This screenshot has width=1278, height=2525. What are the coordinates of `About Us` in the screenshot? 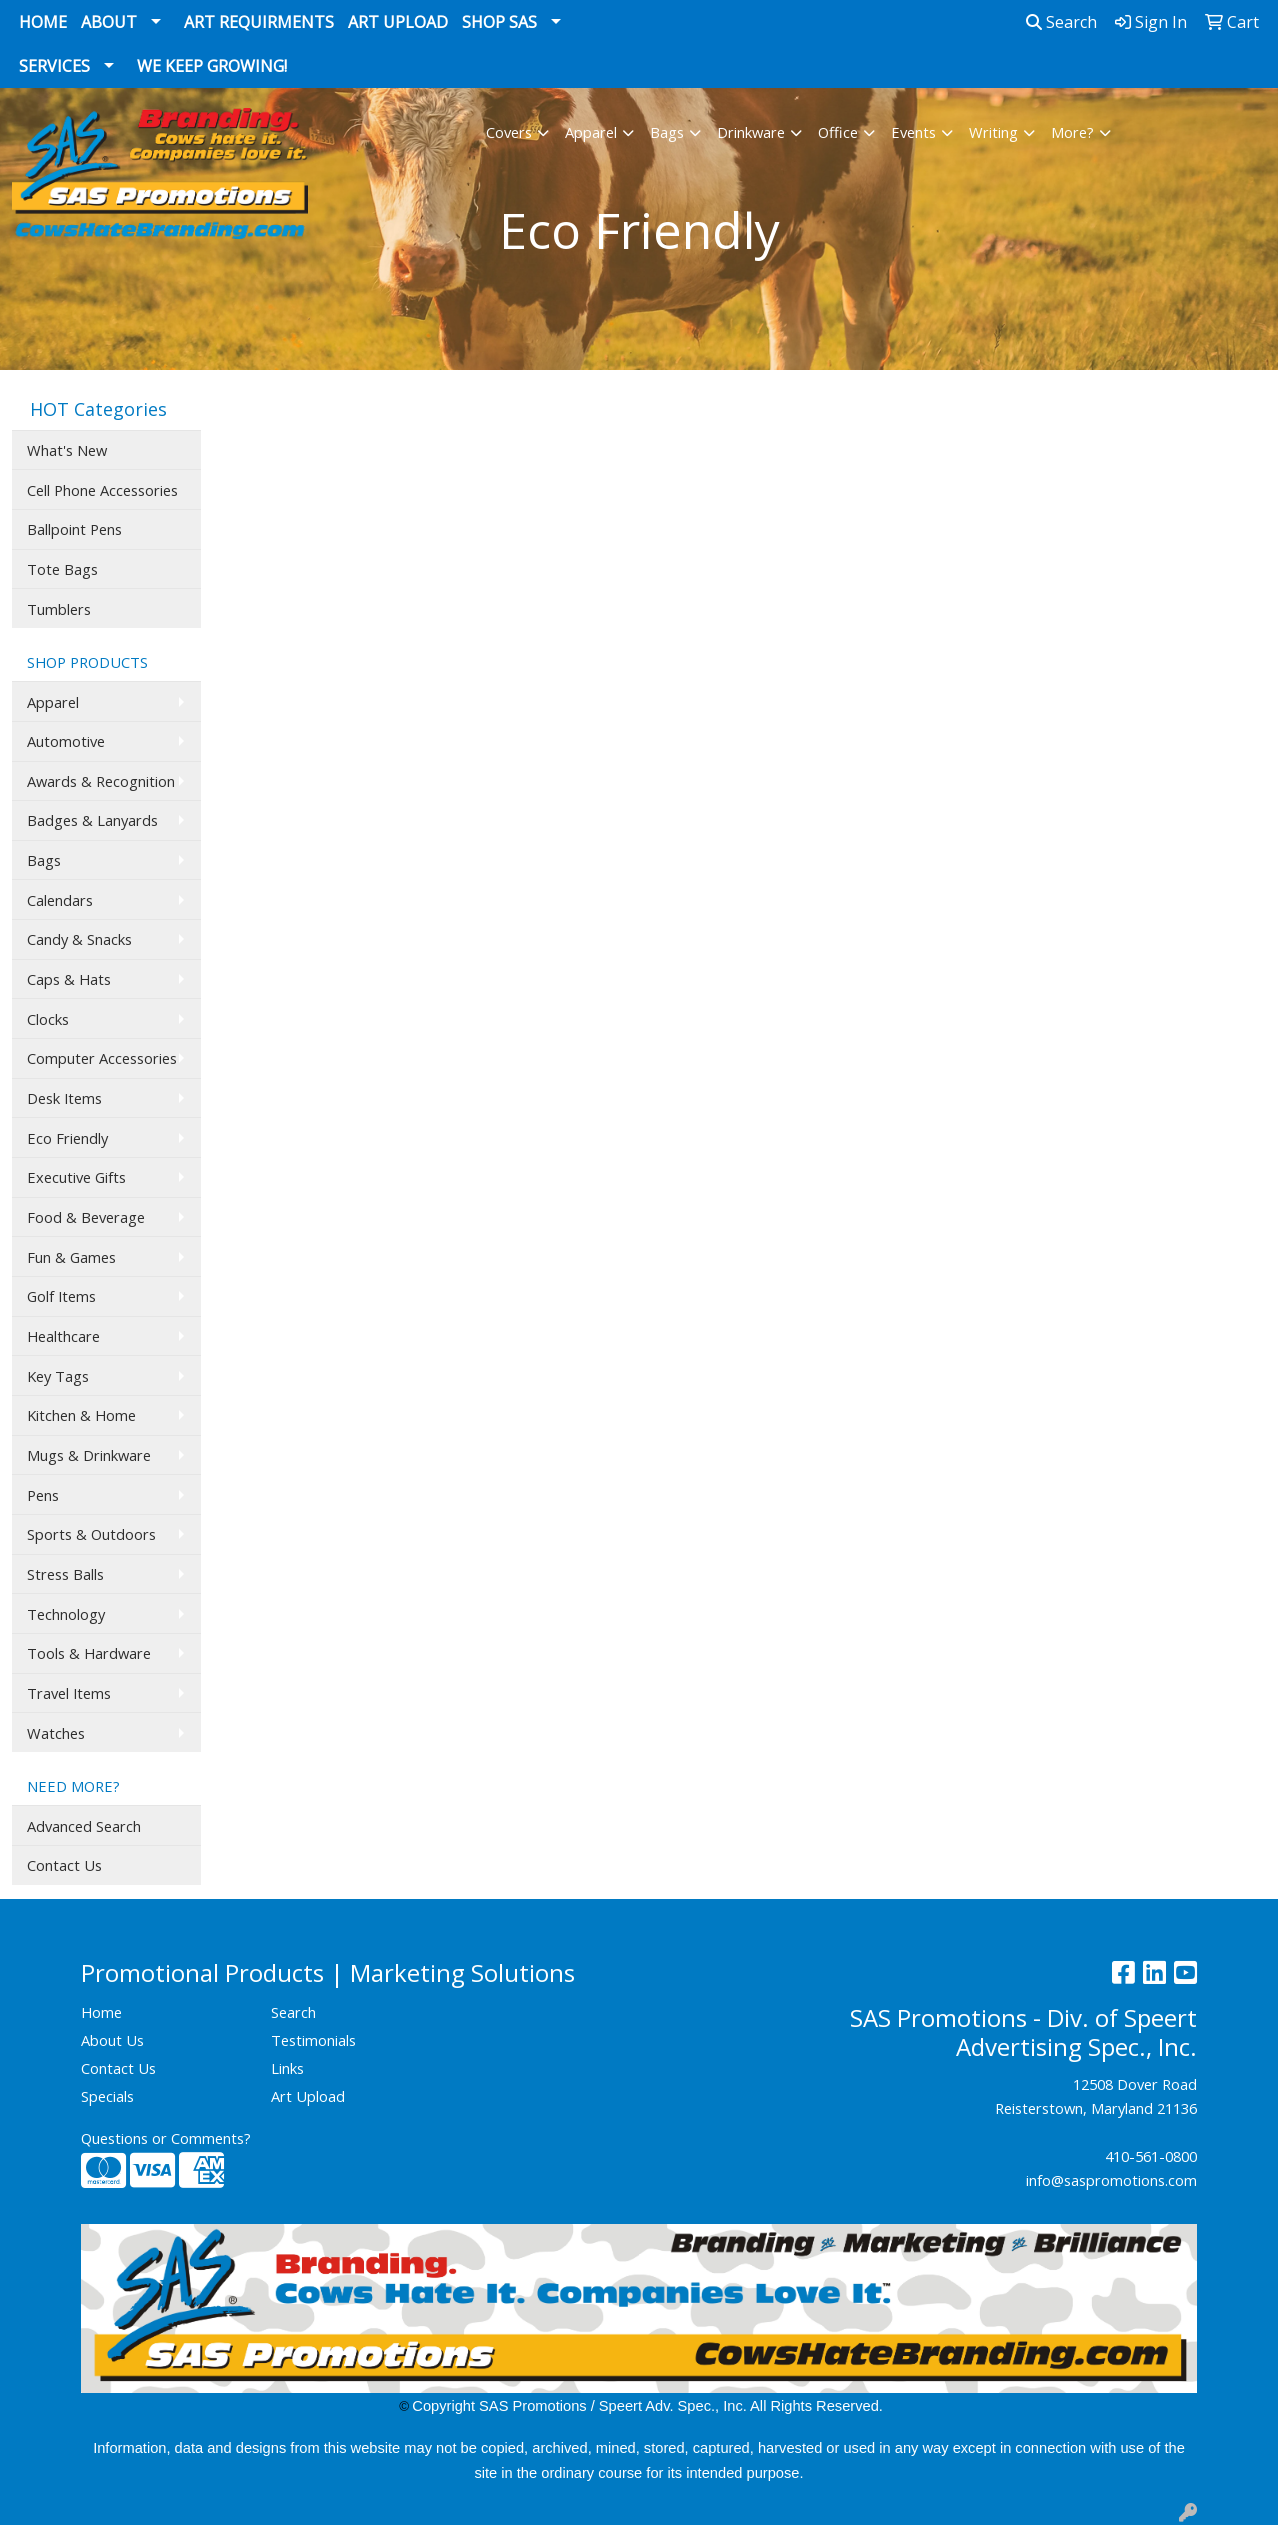 It's located at (112, 2040).